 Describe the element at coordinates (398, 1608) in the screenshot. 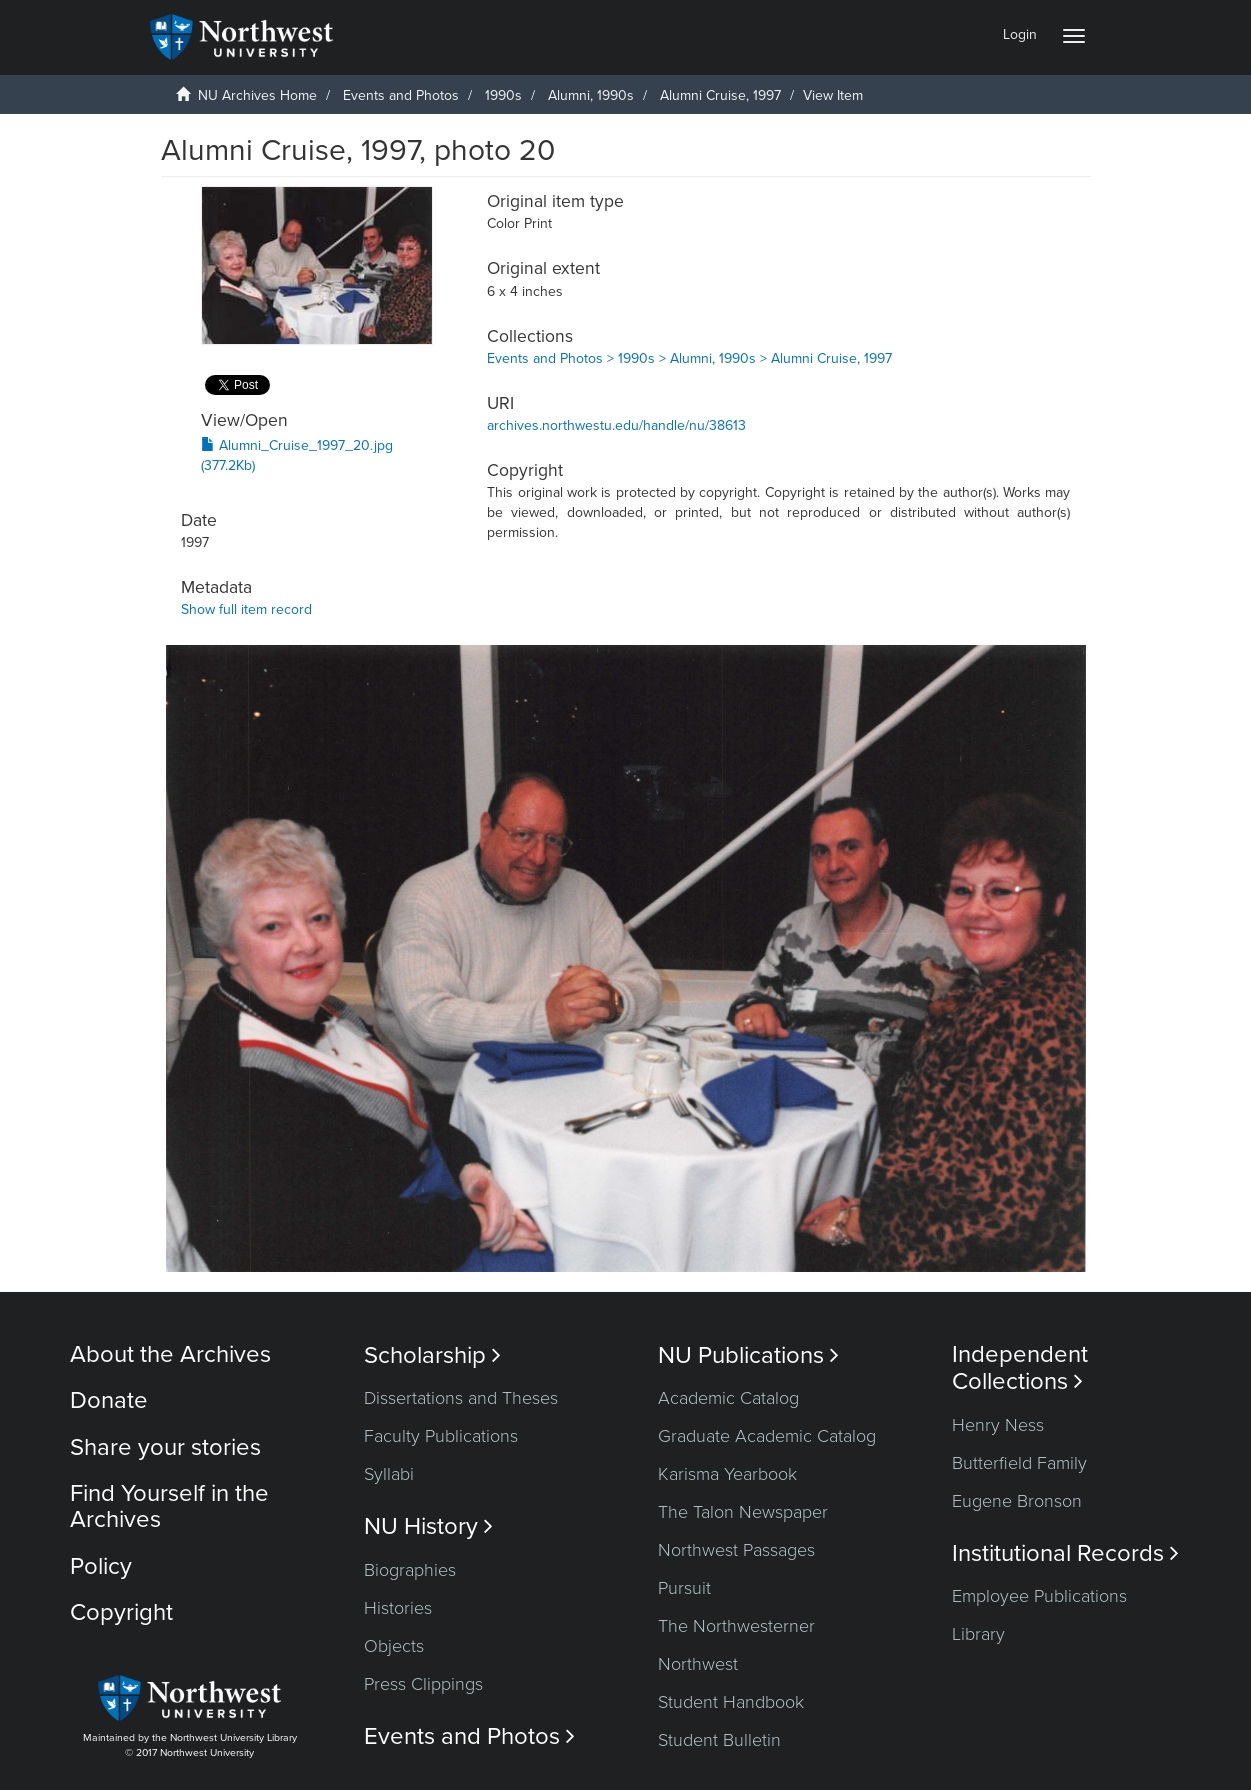

I see `Histories` at that location.